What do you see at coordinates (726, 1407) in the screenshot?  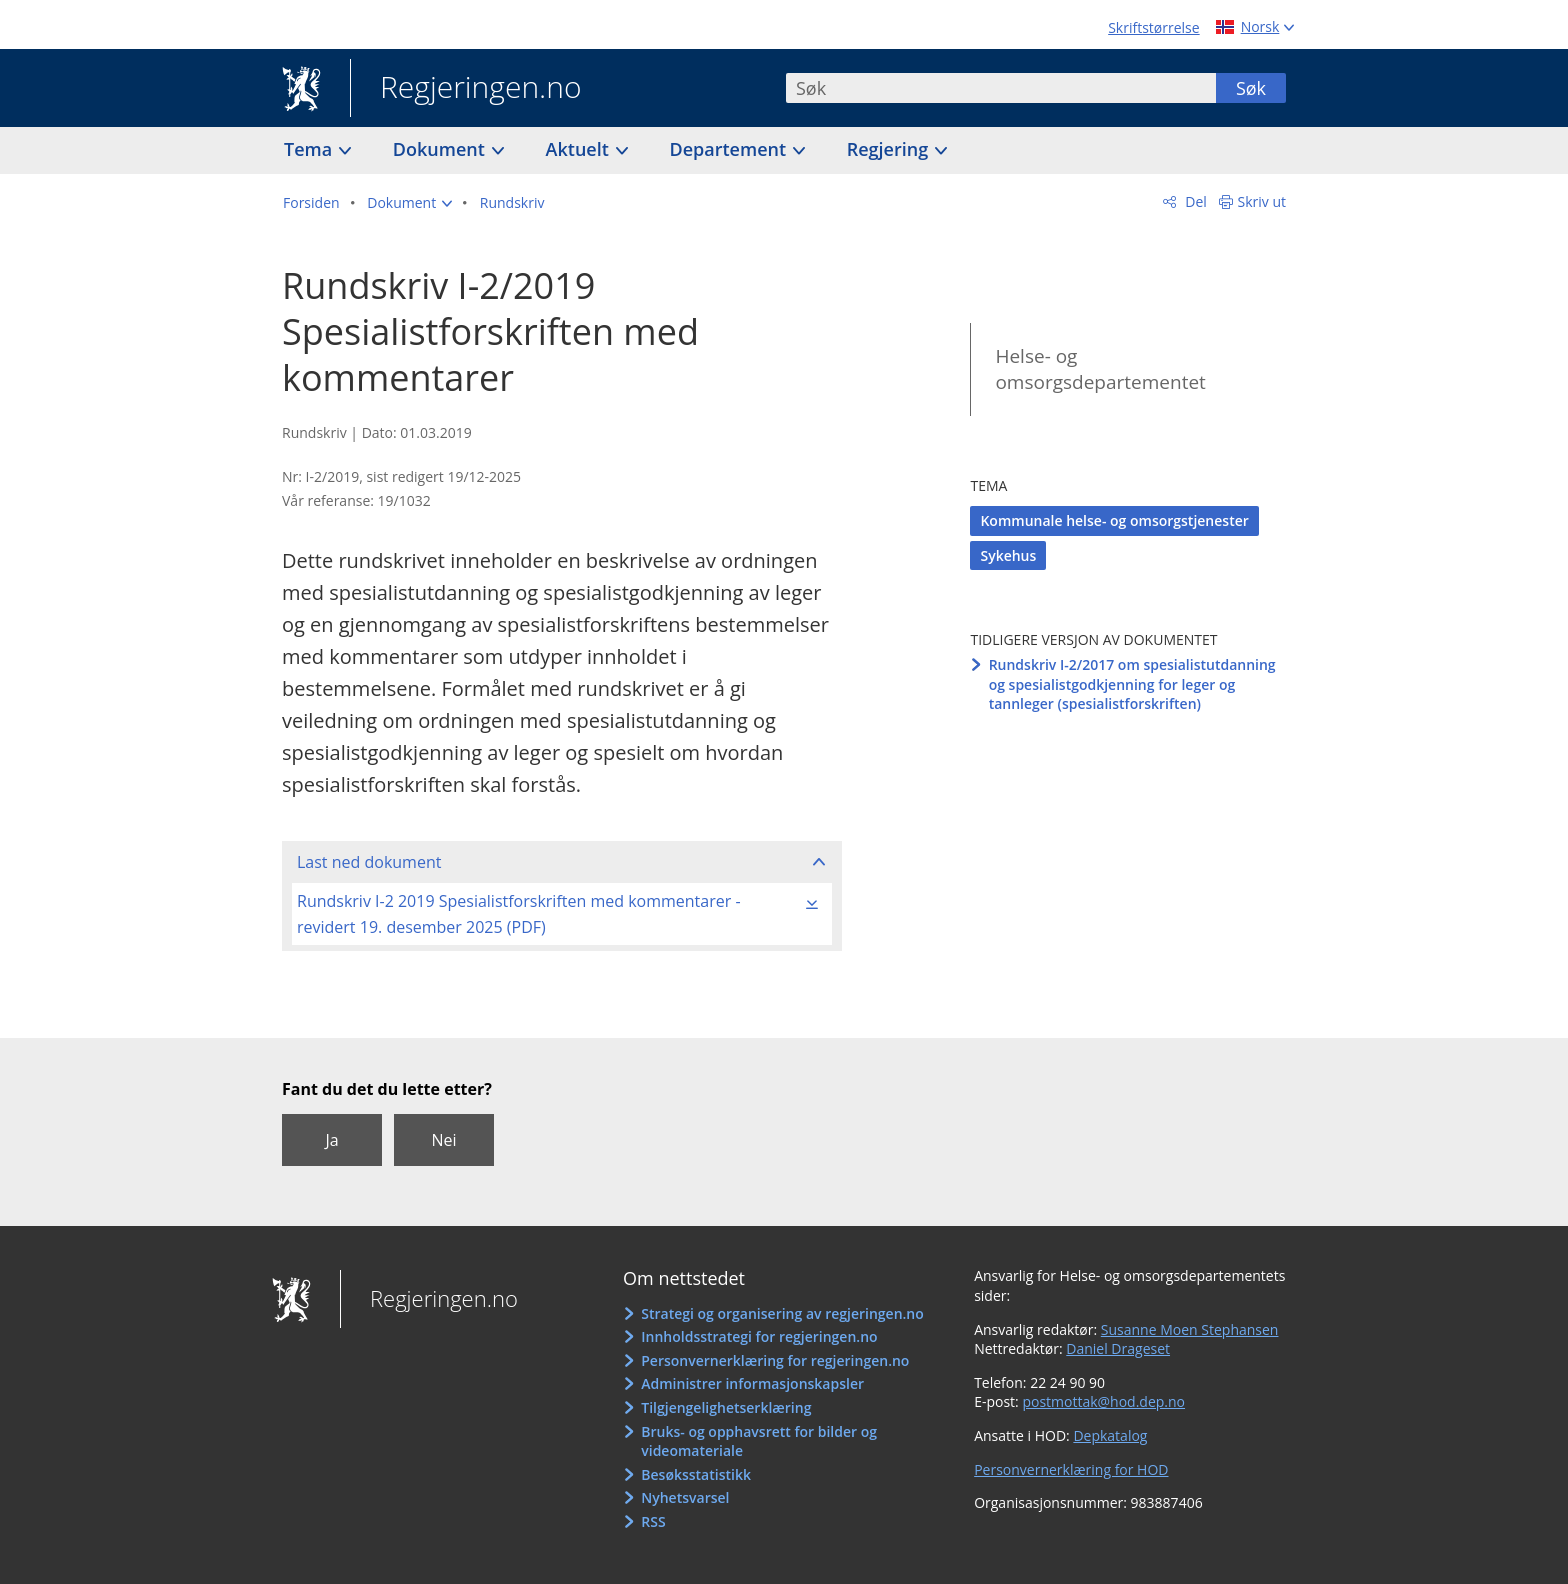 I see `Tilgjengelighetserklæring` at bounding box center [726, 1407].